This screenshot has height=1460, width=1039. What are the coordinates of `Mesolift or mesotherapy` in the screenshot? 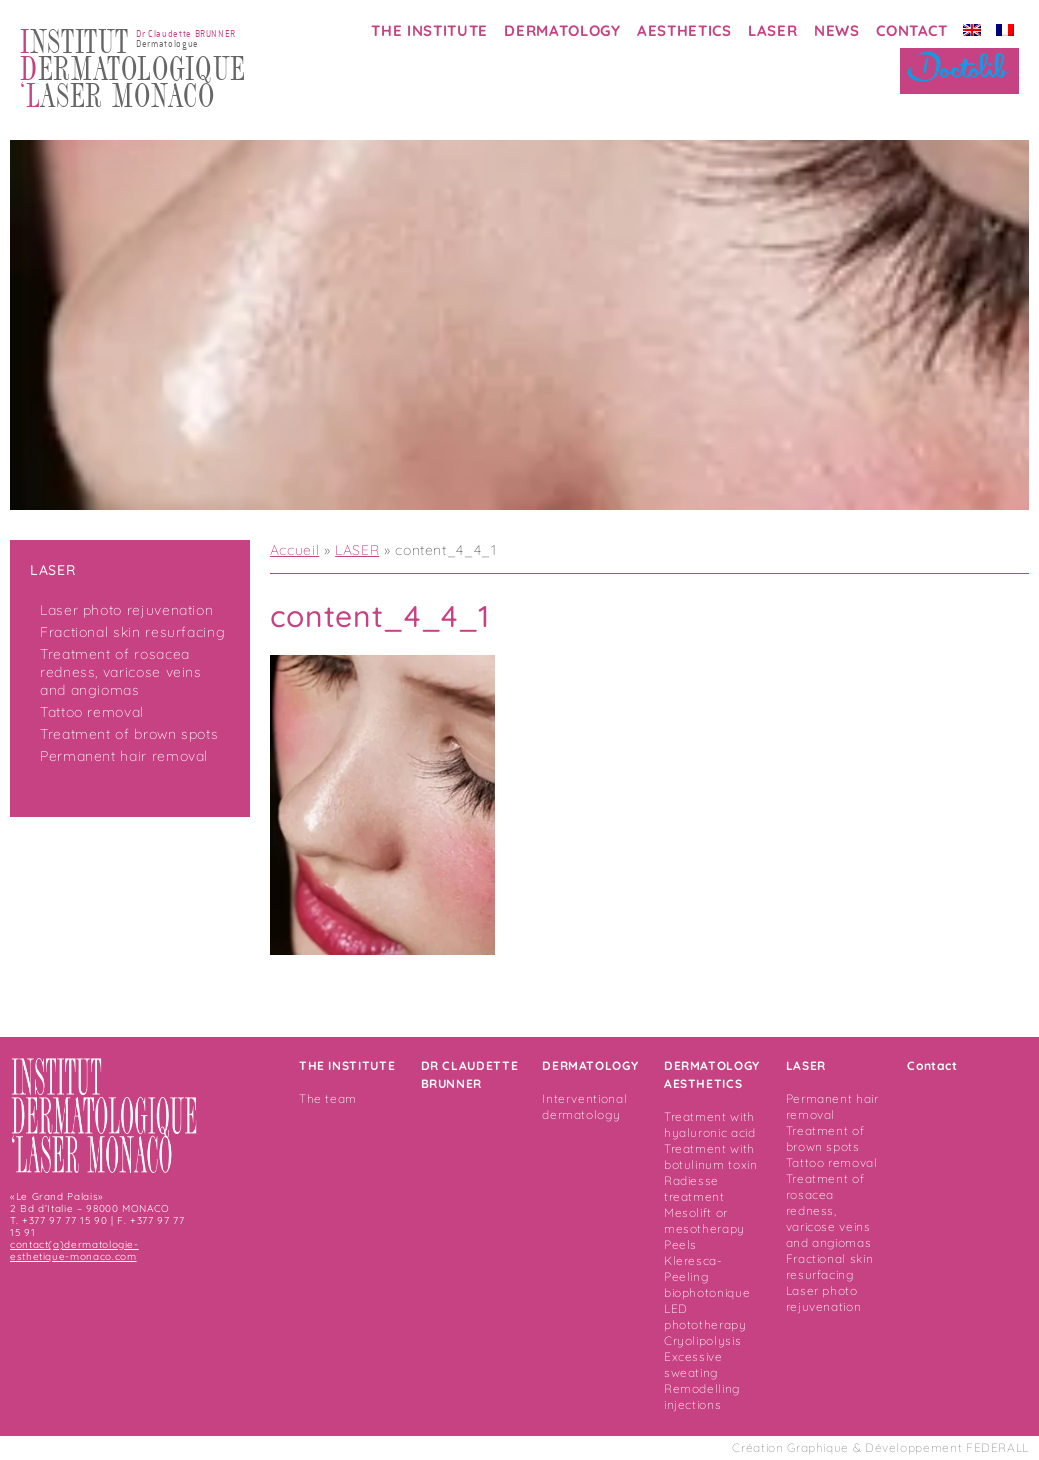 It's located at (704, 1220).